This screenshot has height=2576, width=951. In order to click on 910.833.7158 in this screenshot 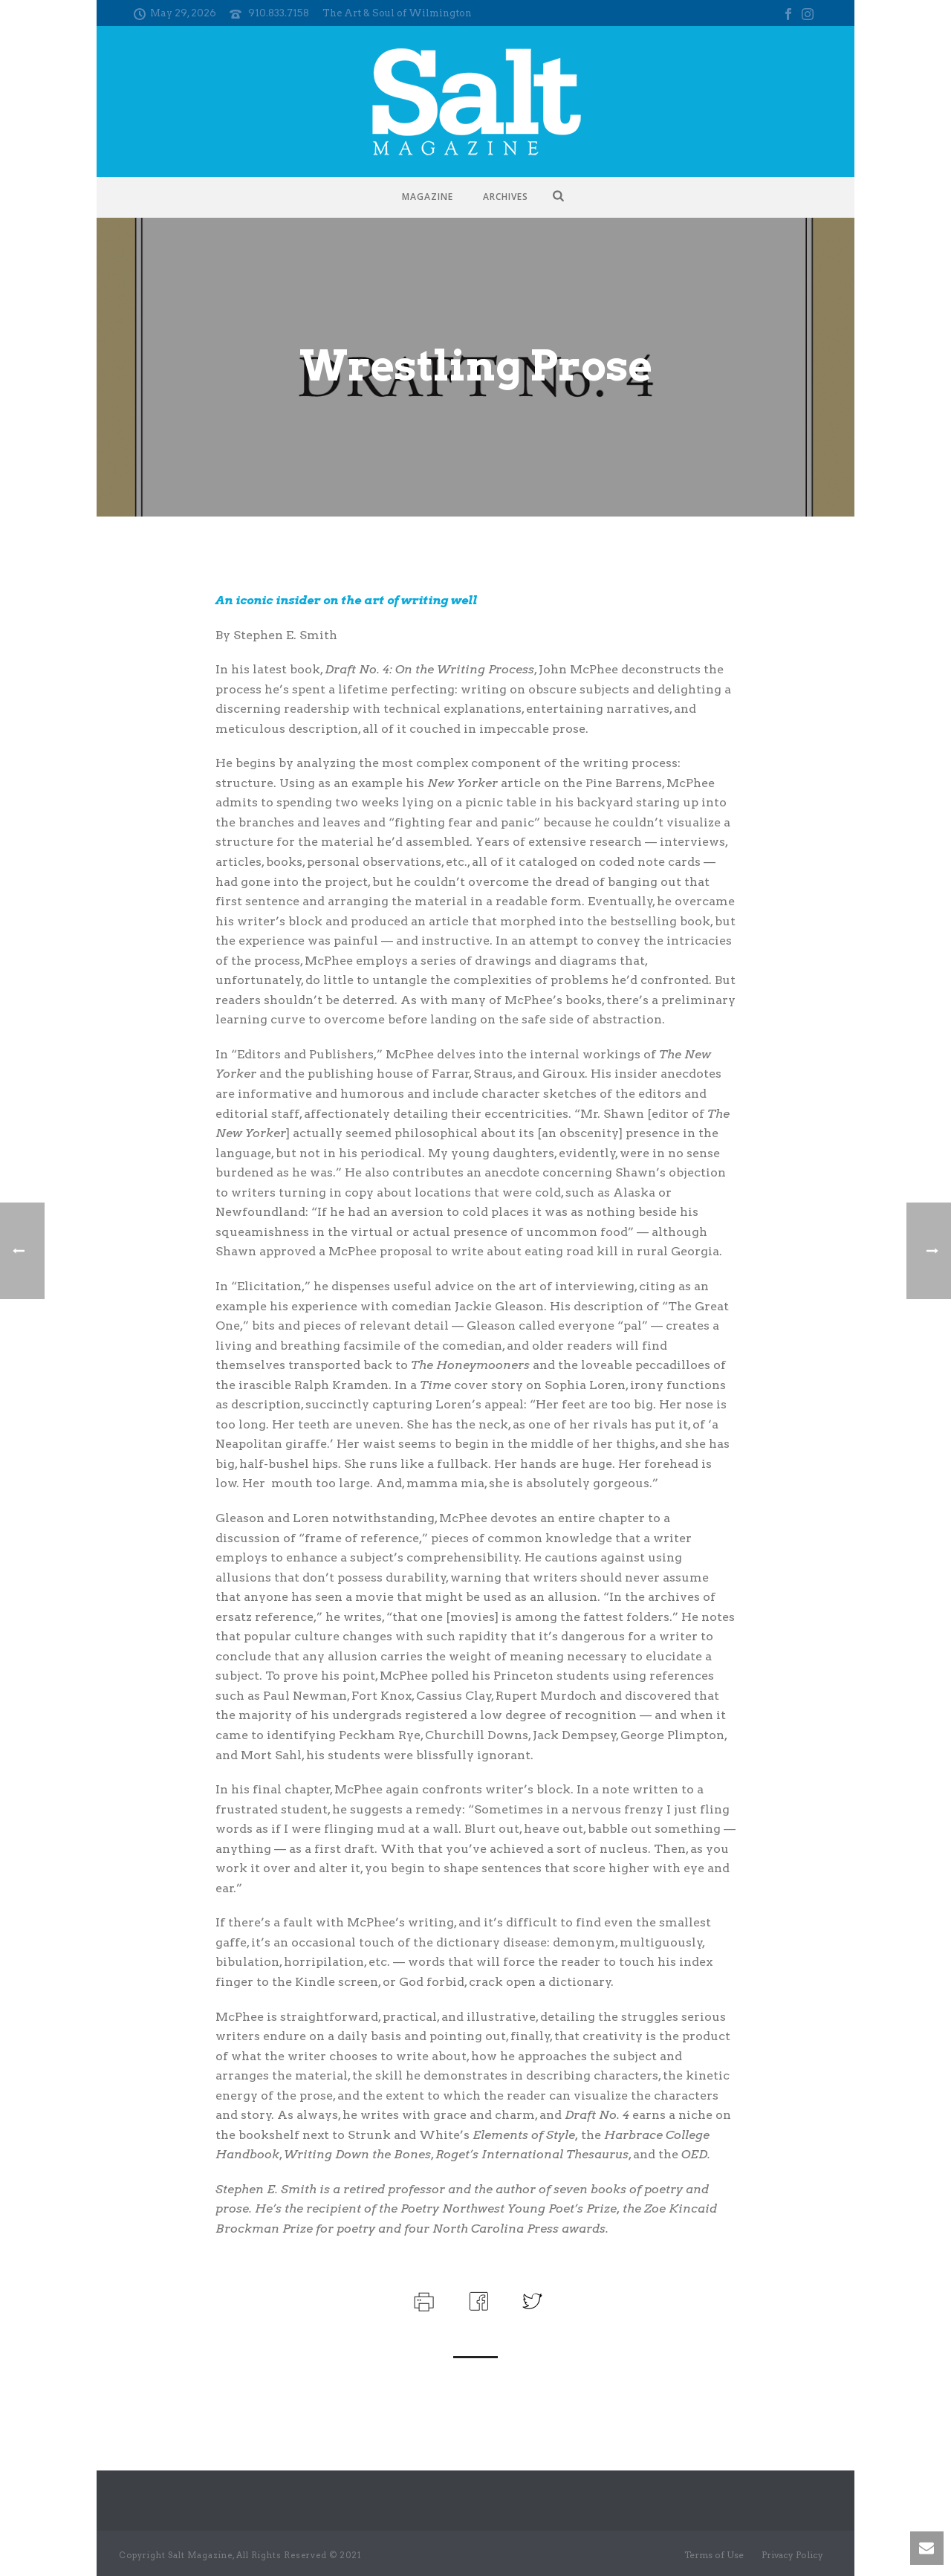, I will do `click(278, 13)`.